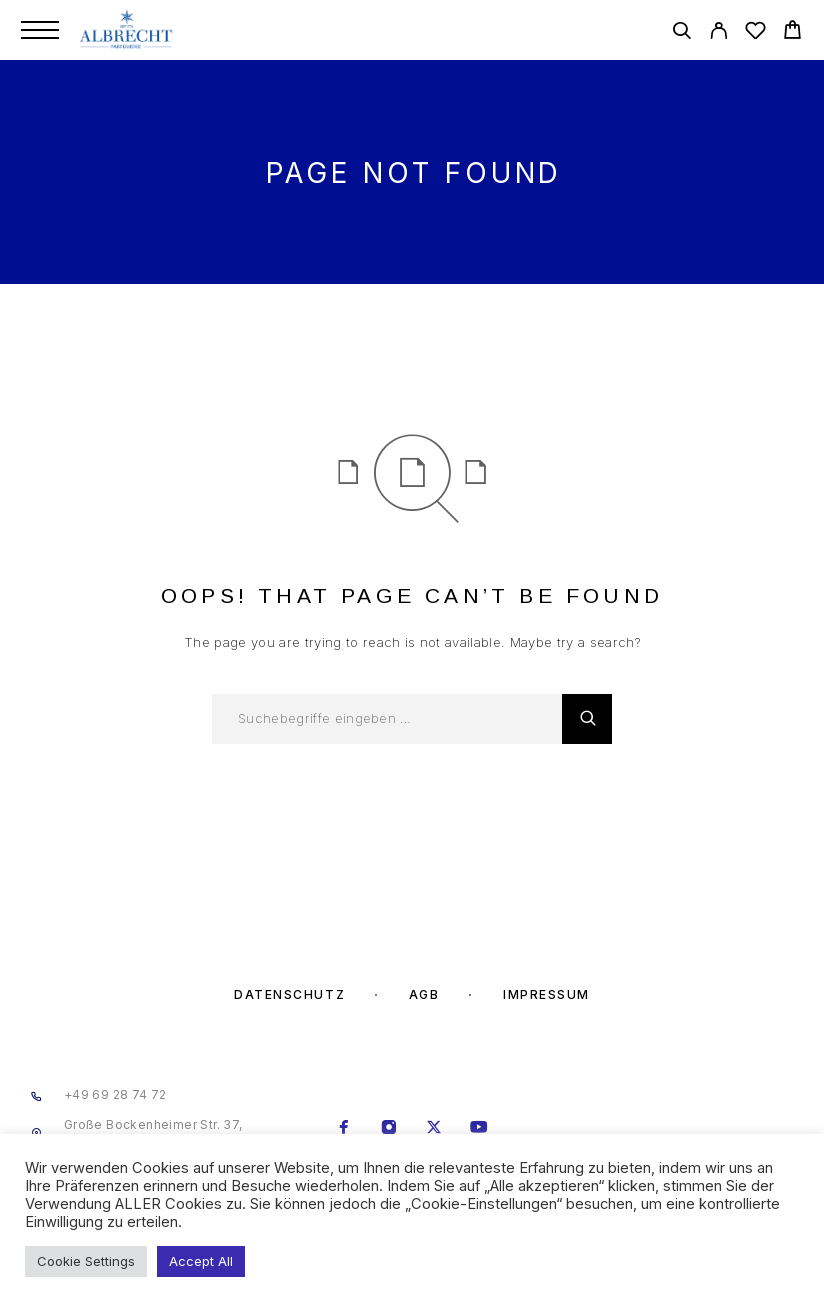 The width and height of the screenshot is (824, 1307). I want to click on [Menu], so click(40, 30).